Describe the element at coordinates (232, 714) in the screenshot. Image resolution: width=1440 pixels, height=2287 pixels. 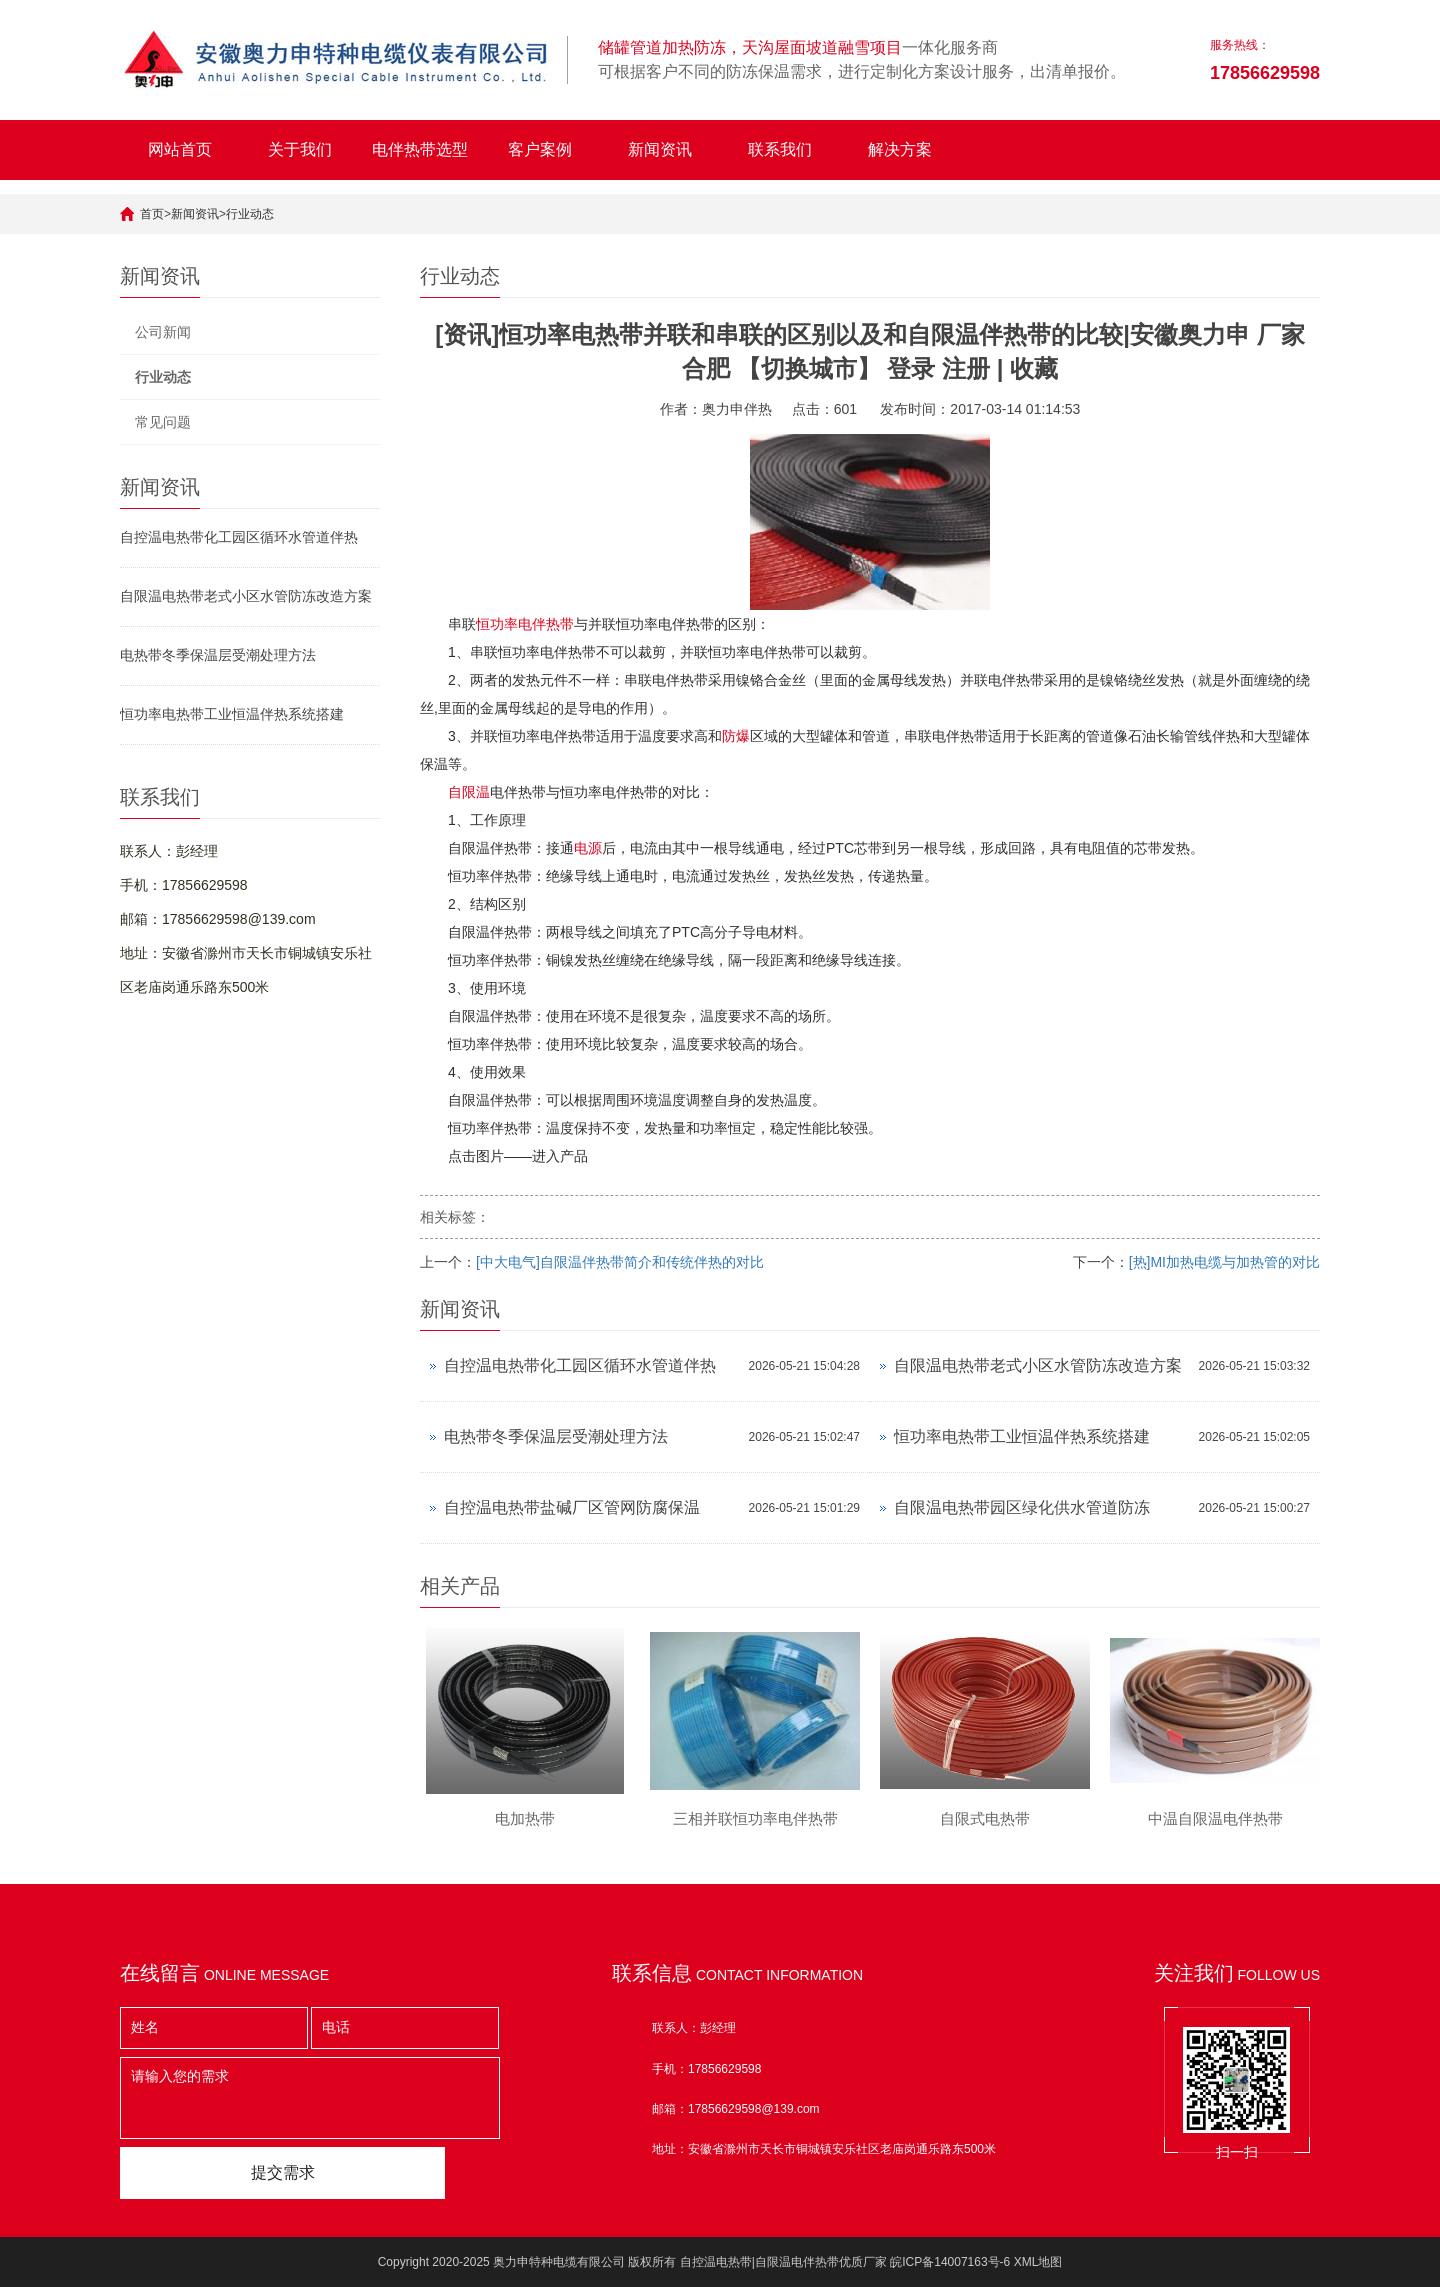
I see `恒功率电热带工业恒温伴热系统搭建` at that location.